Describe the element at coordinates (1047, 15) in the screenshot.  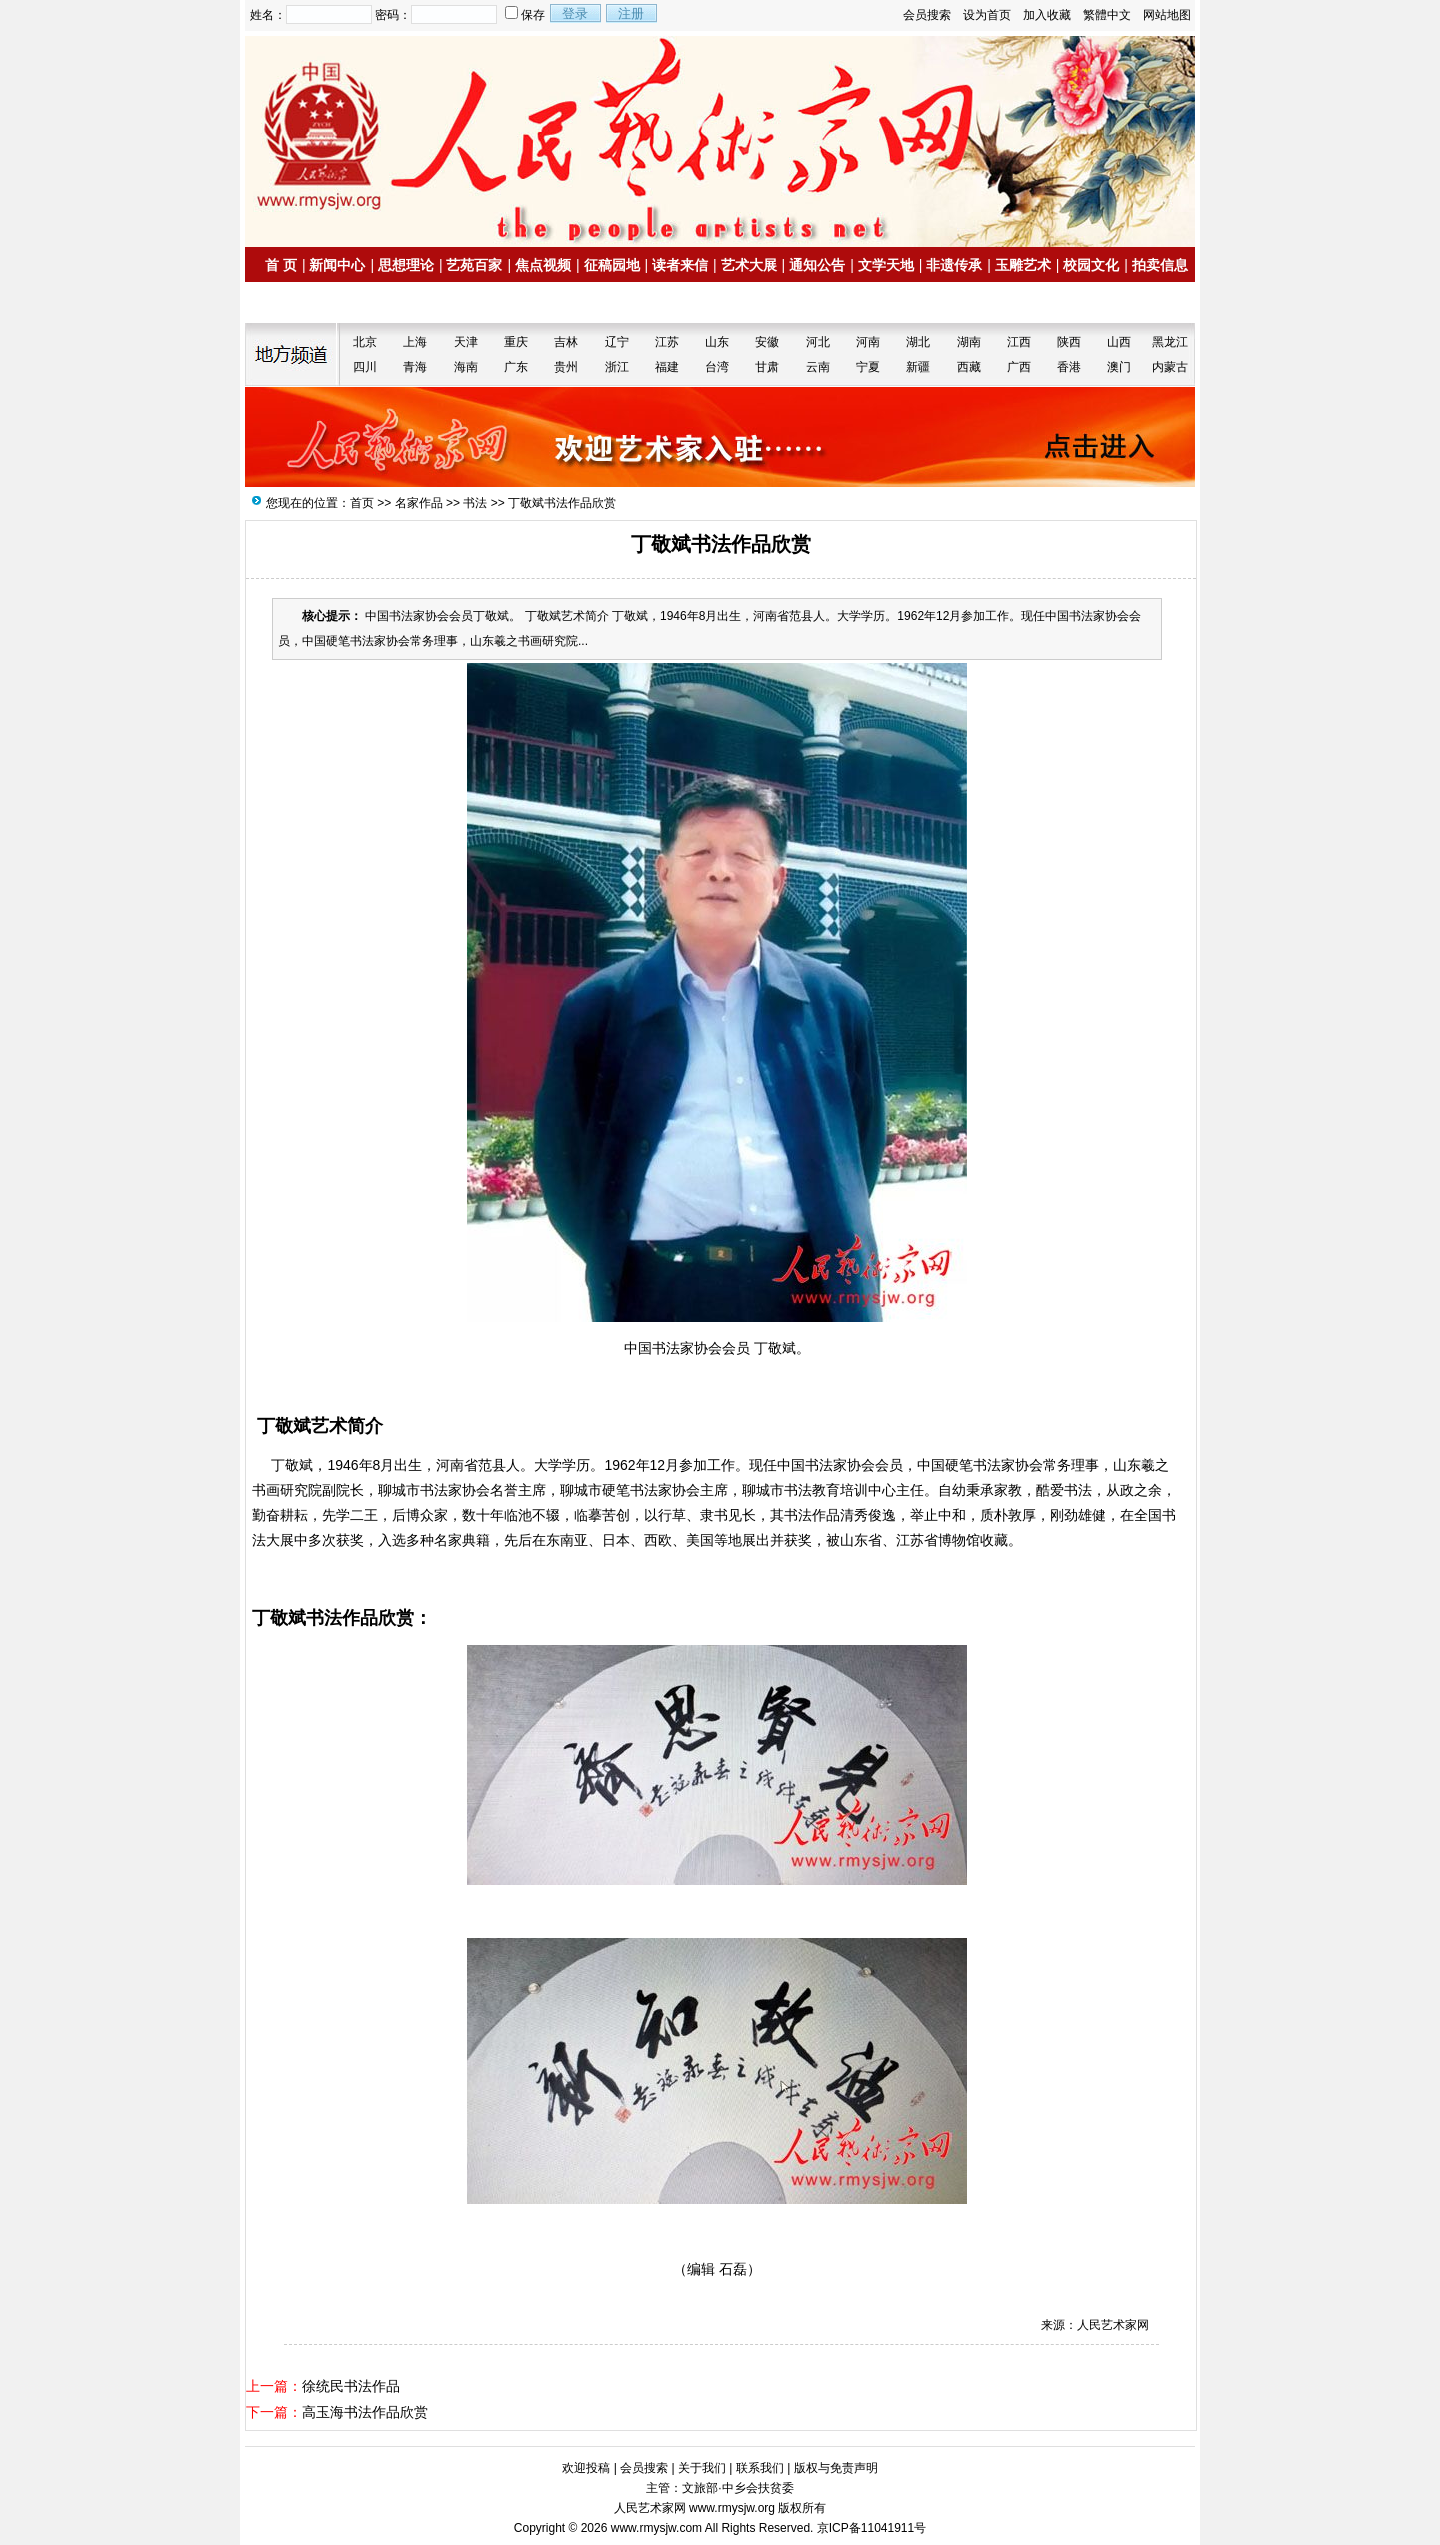
I see `加入收藏` at that location.